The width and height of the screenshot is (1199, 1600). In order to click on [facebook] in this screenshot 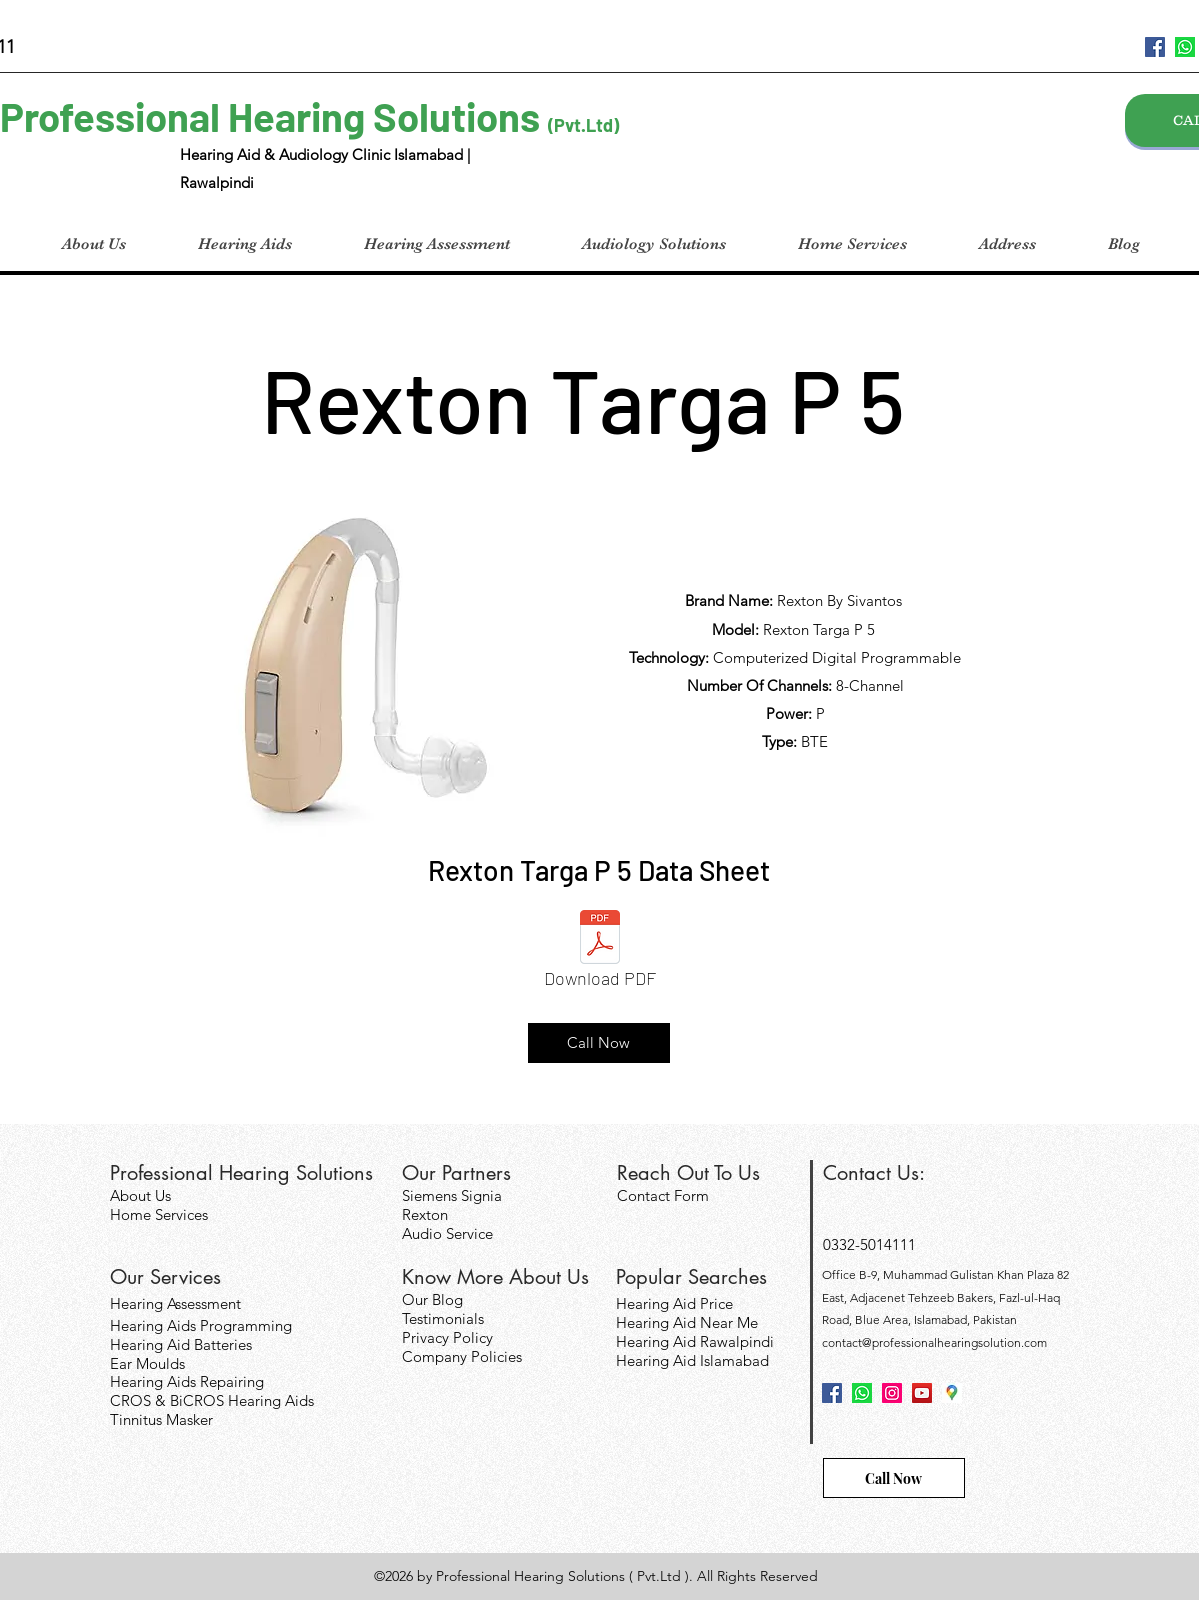, I will do `click(1155, 47)`.